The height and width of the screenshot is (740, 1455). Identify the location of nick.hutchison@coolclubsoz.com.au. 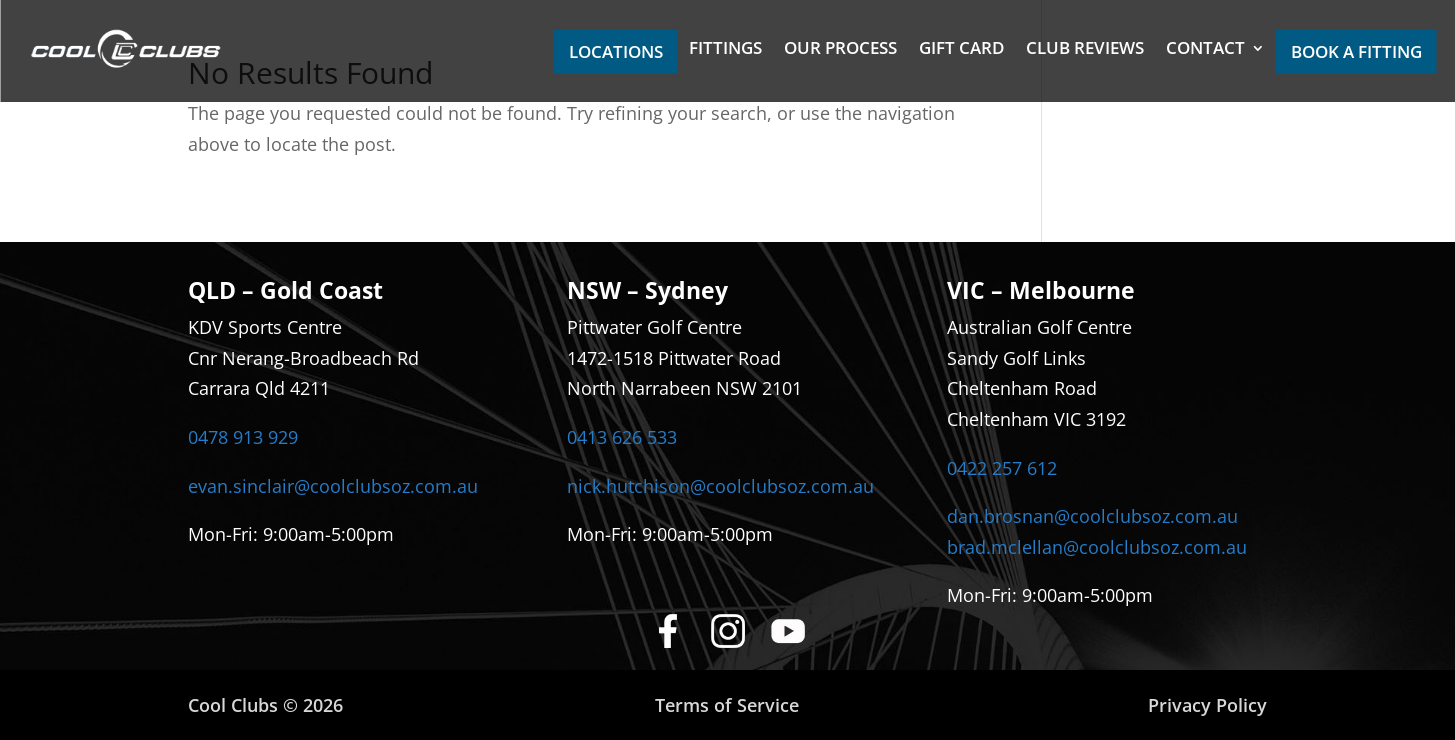
(720, 486).